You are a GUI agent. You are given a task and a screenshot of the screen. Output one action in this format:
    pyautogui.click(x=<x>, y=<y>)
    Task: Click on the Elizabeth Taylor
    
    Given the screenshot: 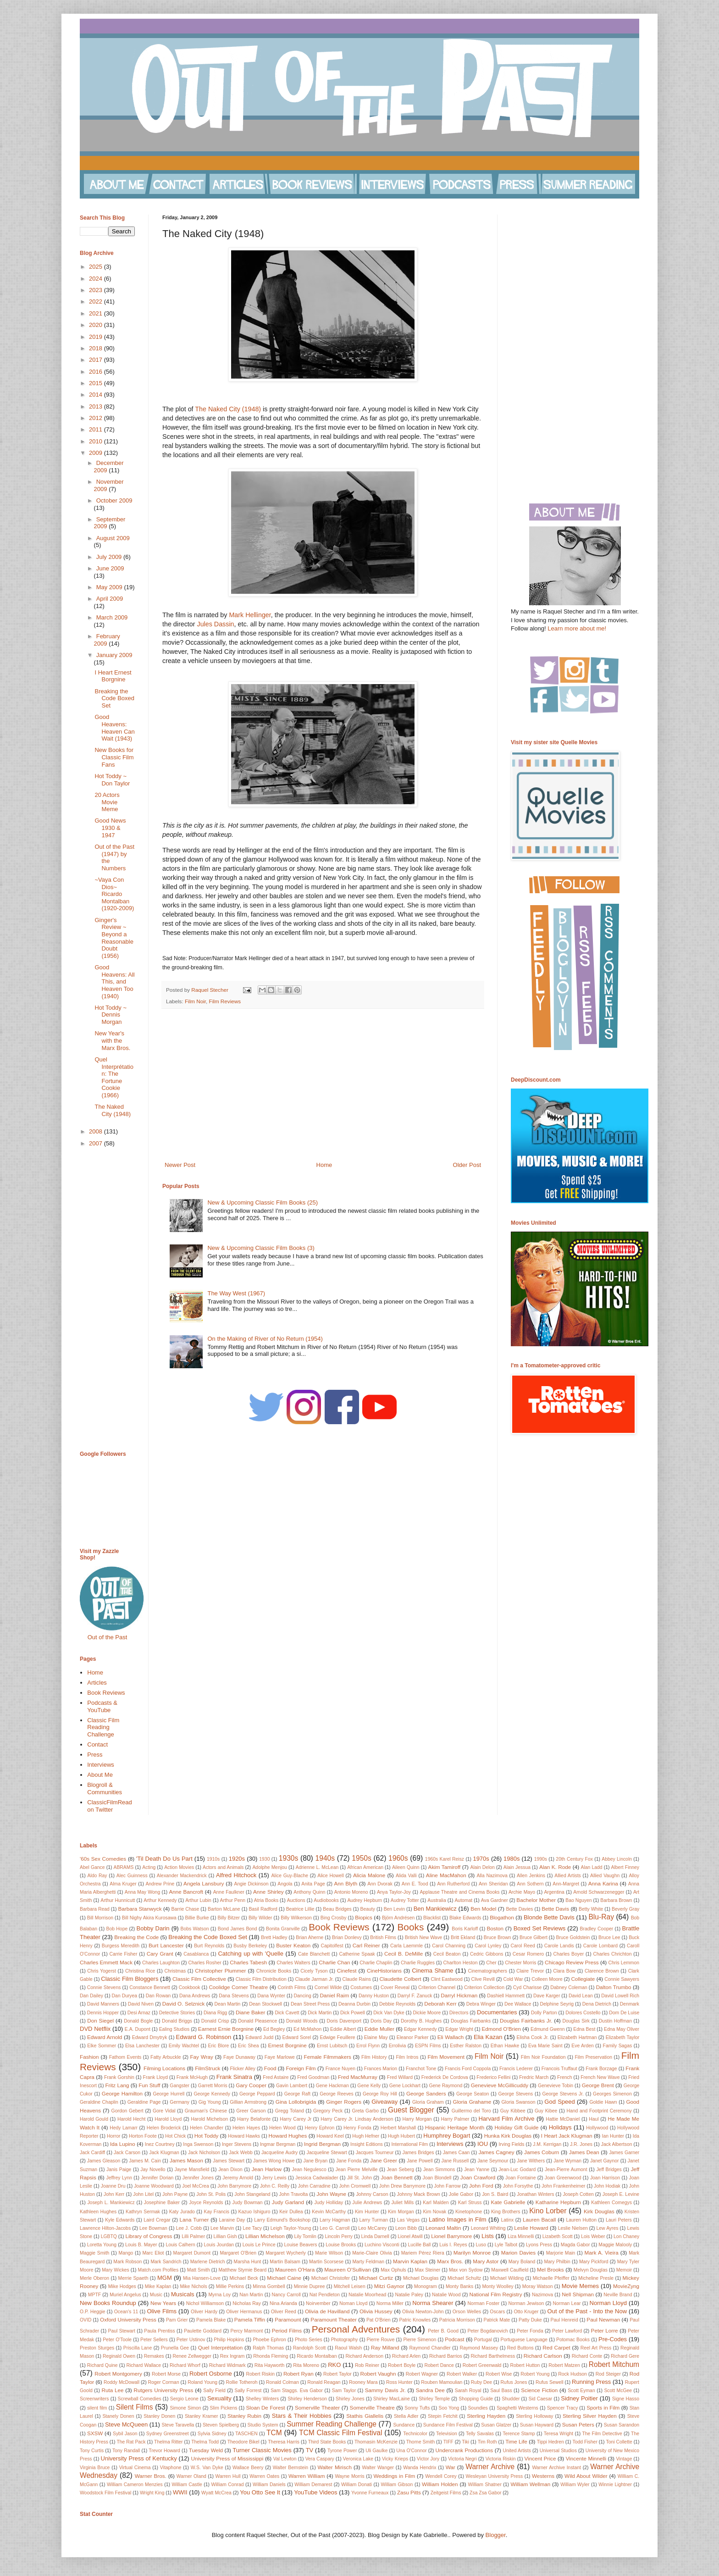 What is the action you would take?
    pyautogui.click(x=623, y=2037)
    